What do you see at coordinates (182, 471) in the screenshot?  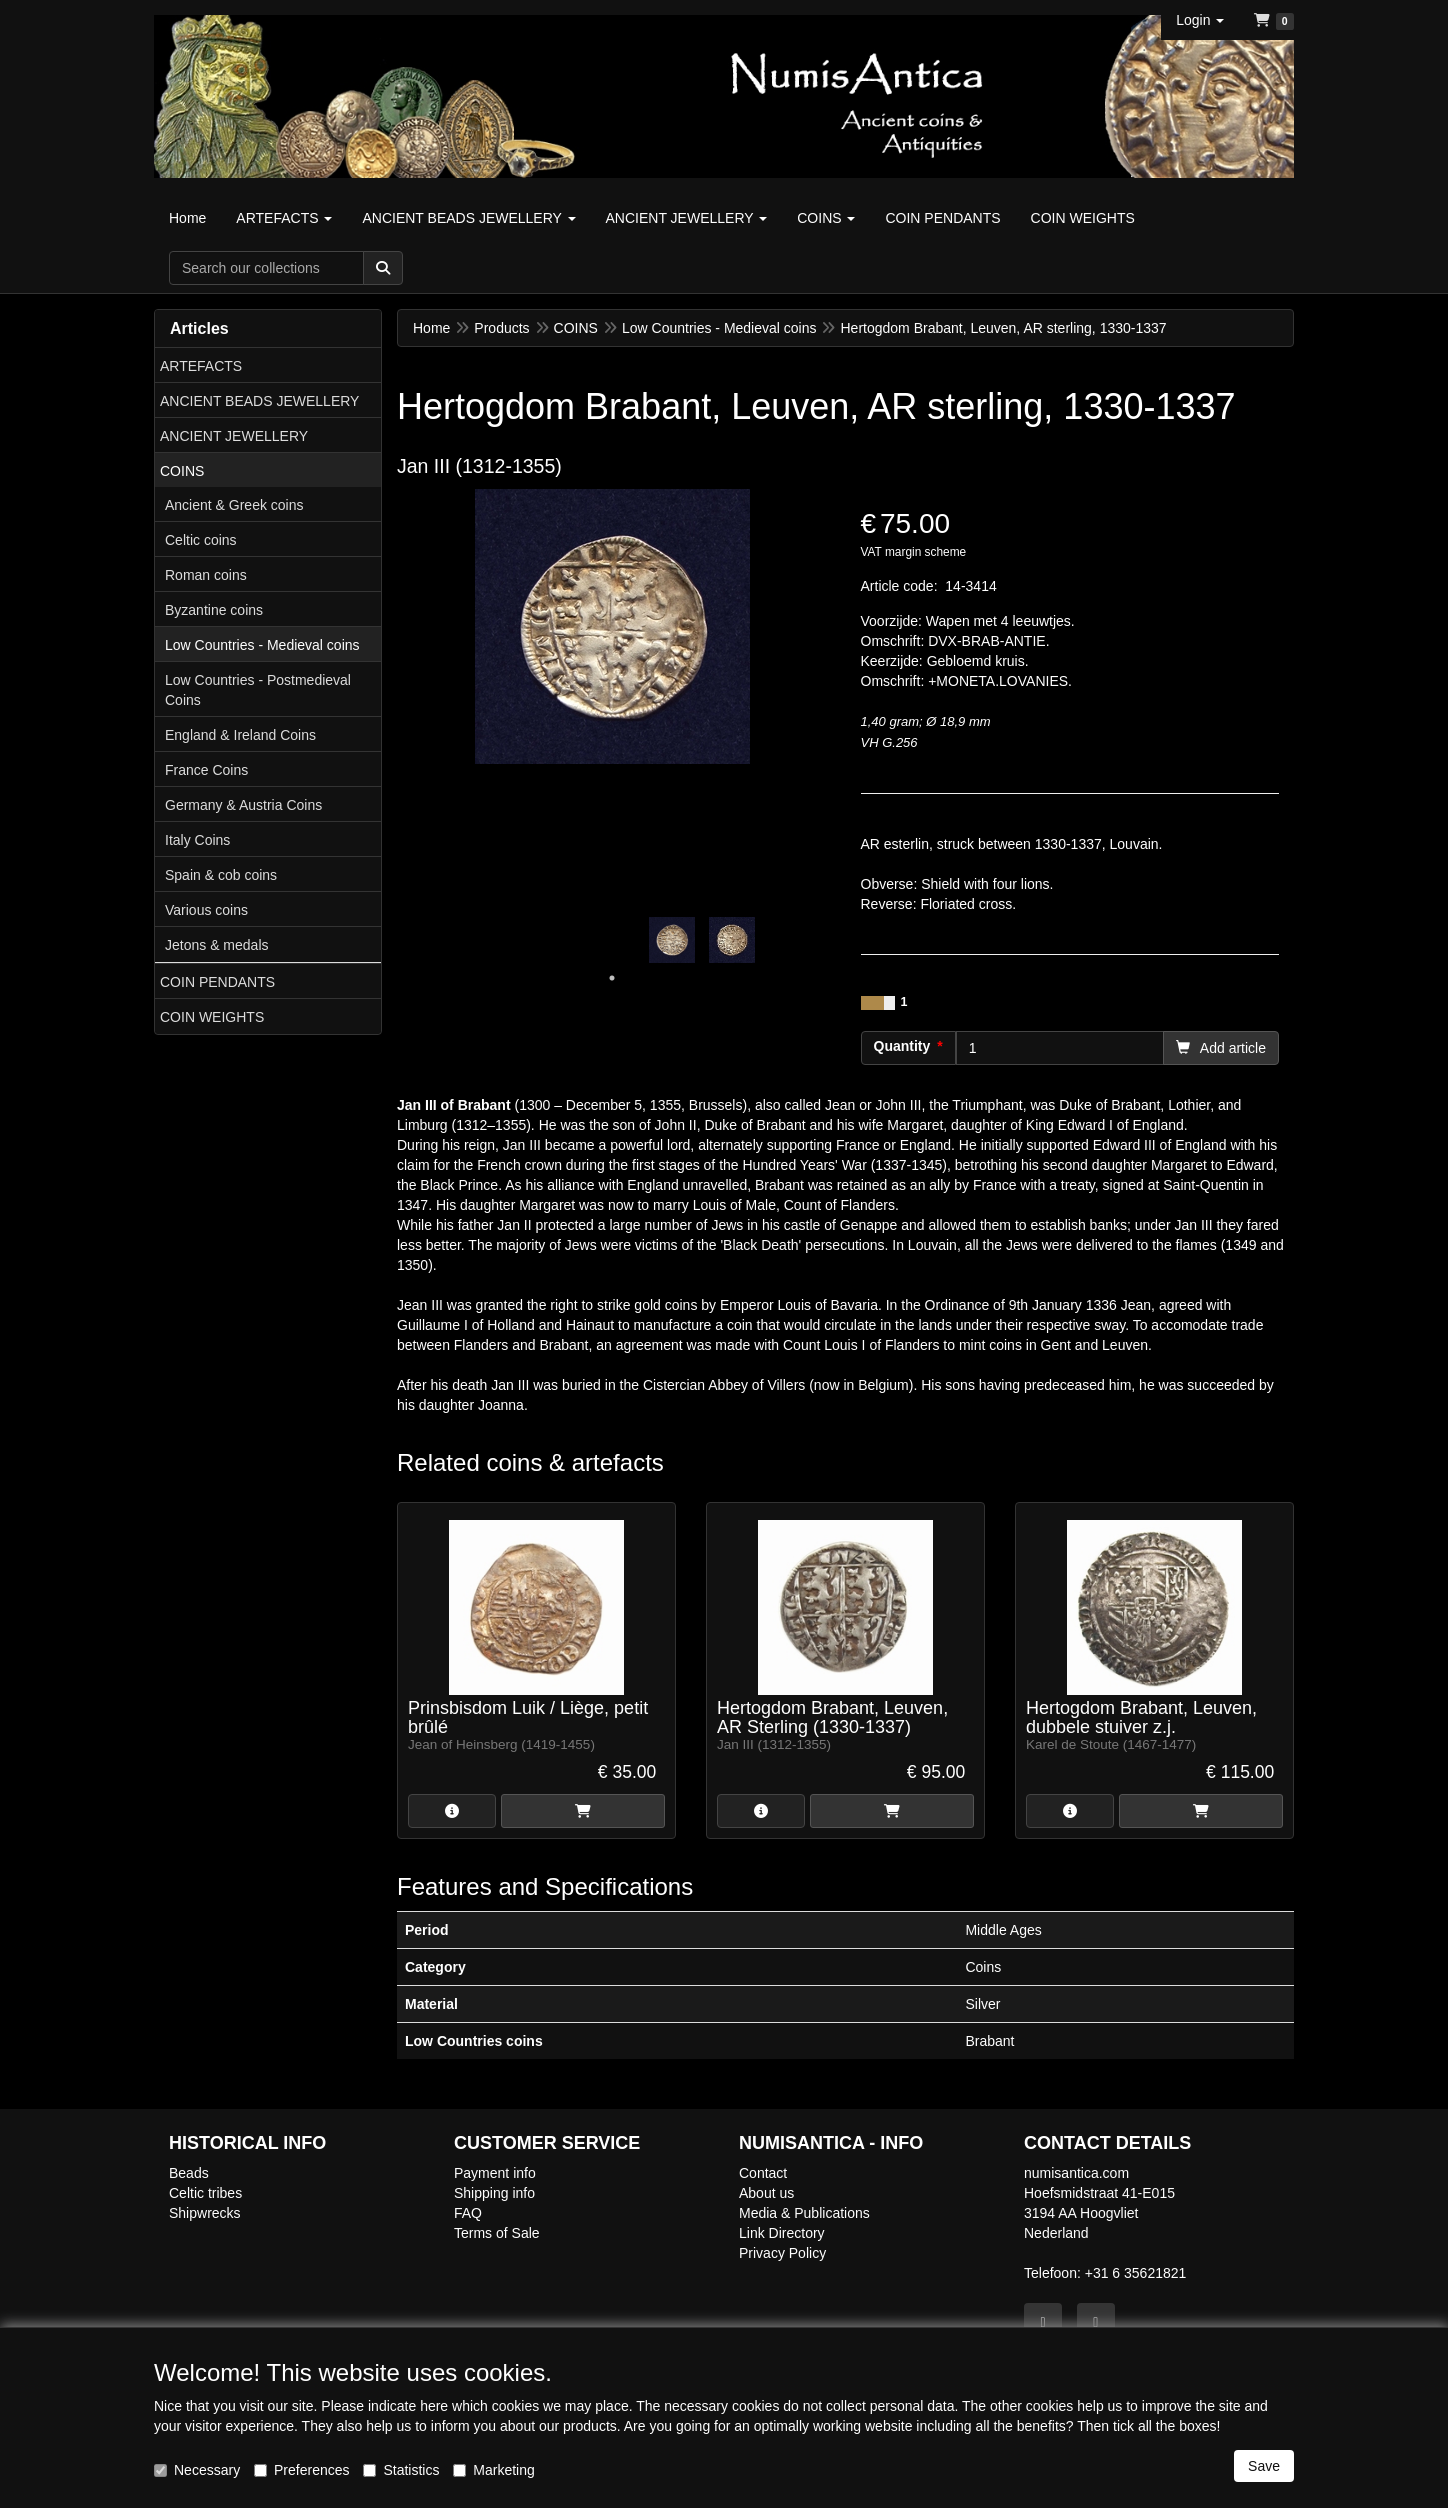 I see `COINS` at bounding box center [182, 471].